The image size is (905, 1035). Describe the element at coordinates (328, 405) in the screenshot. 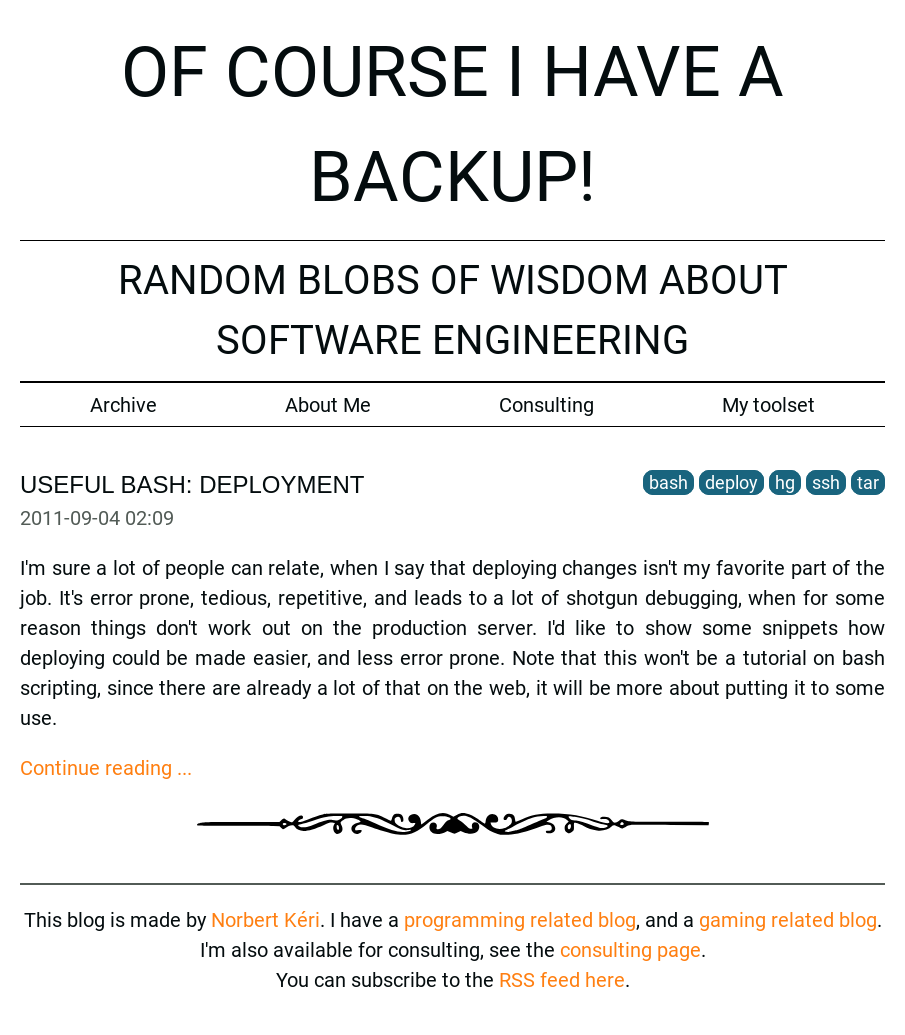

I see `About Me` at that location.